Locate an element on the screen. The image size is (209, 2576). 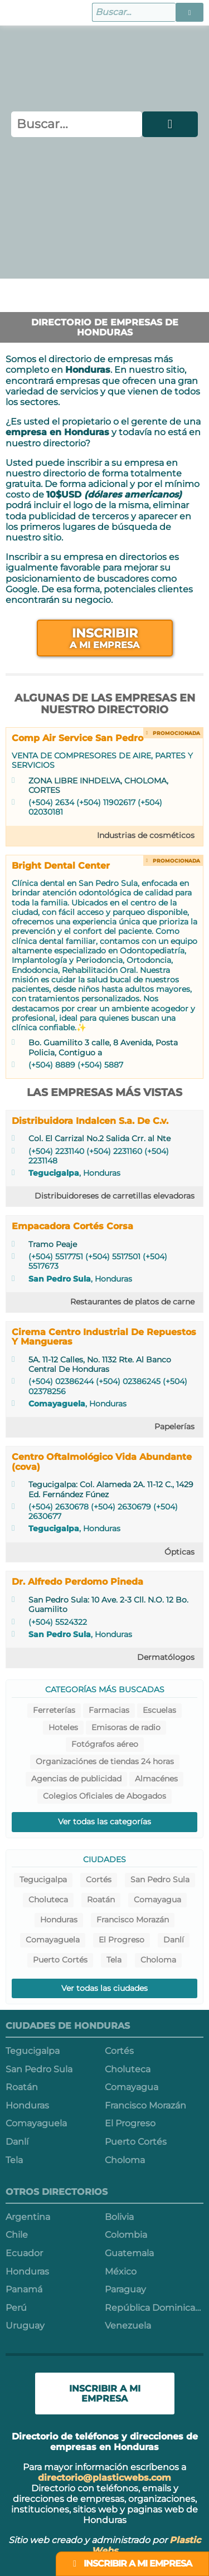
Bolivia is located at coordinates (119, 2217).